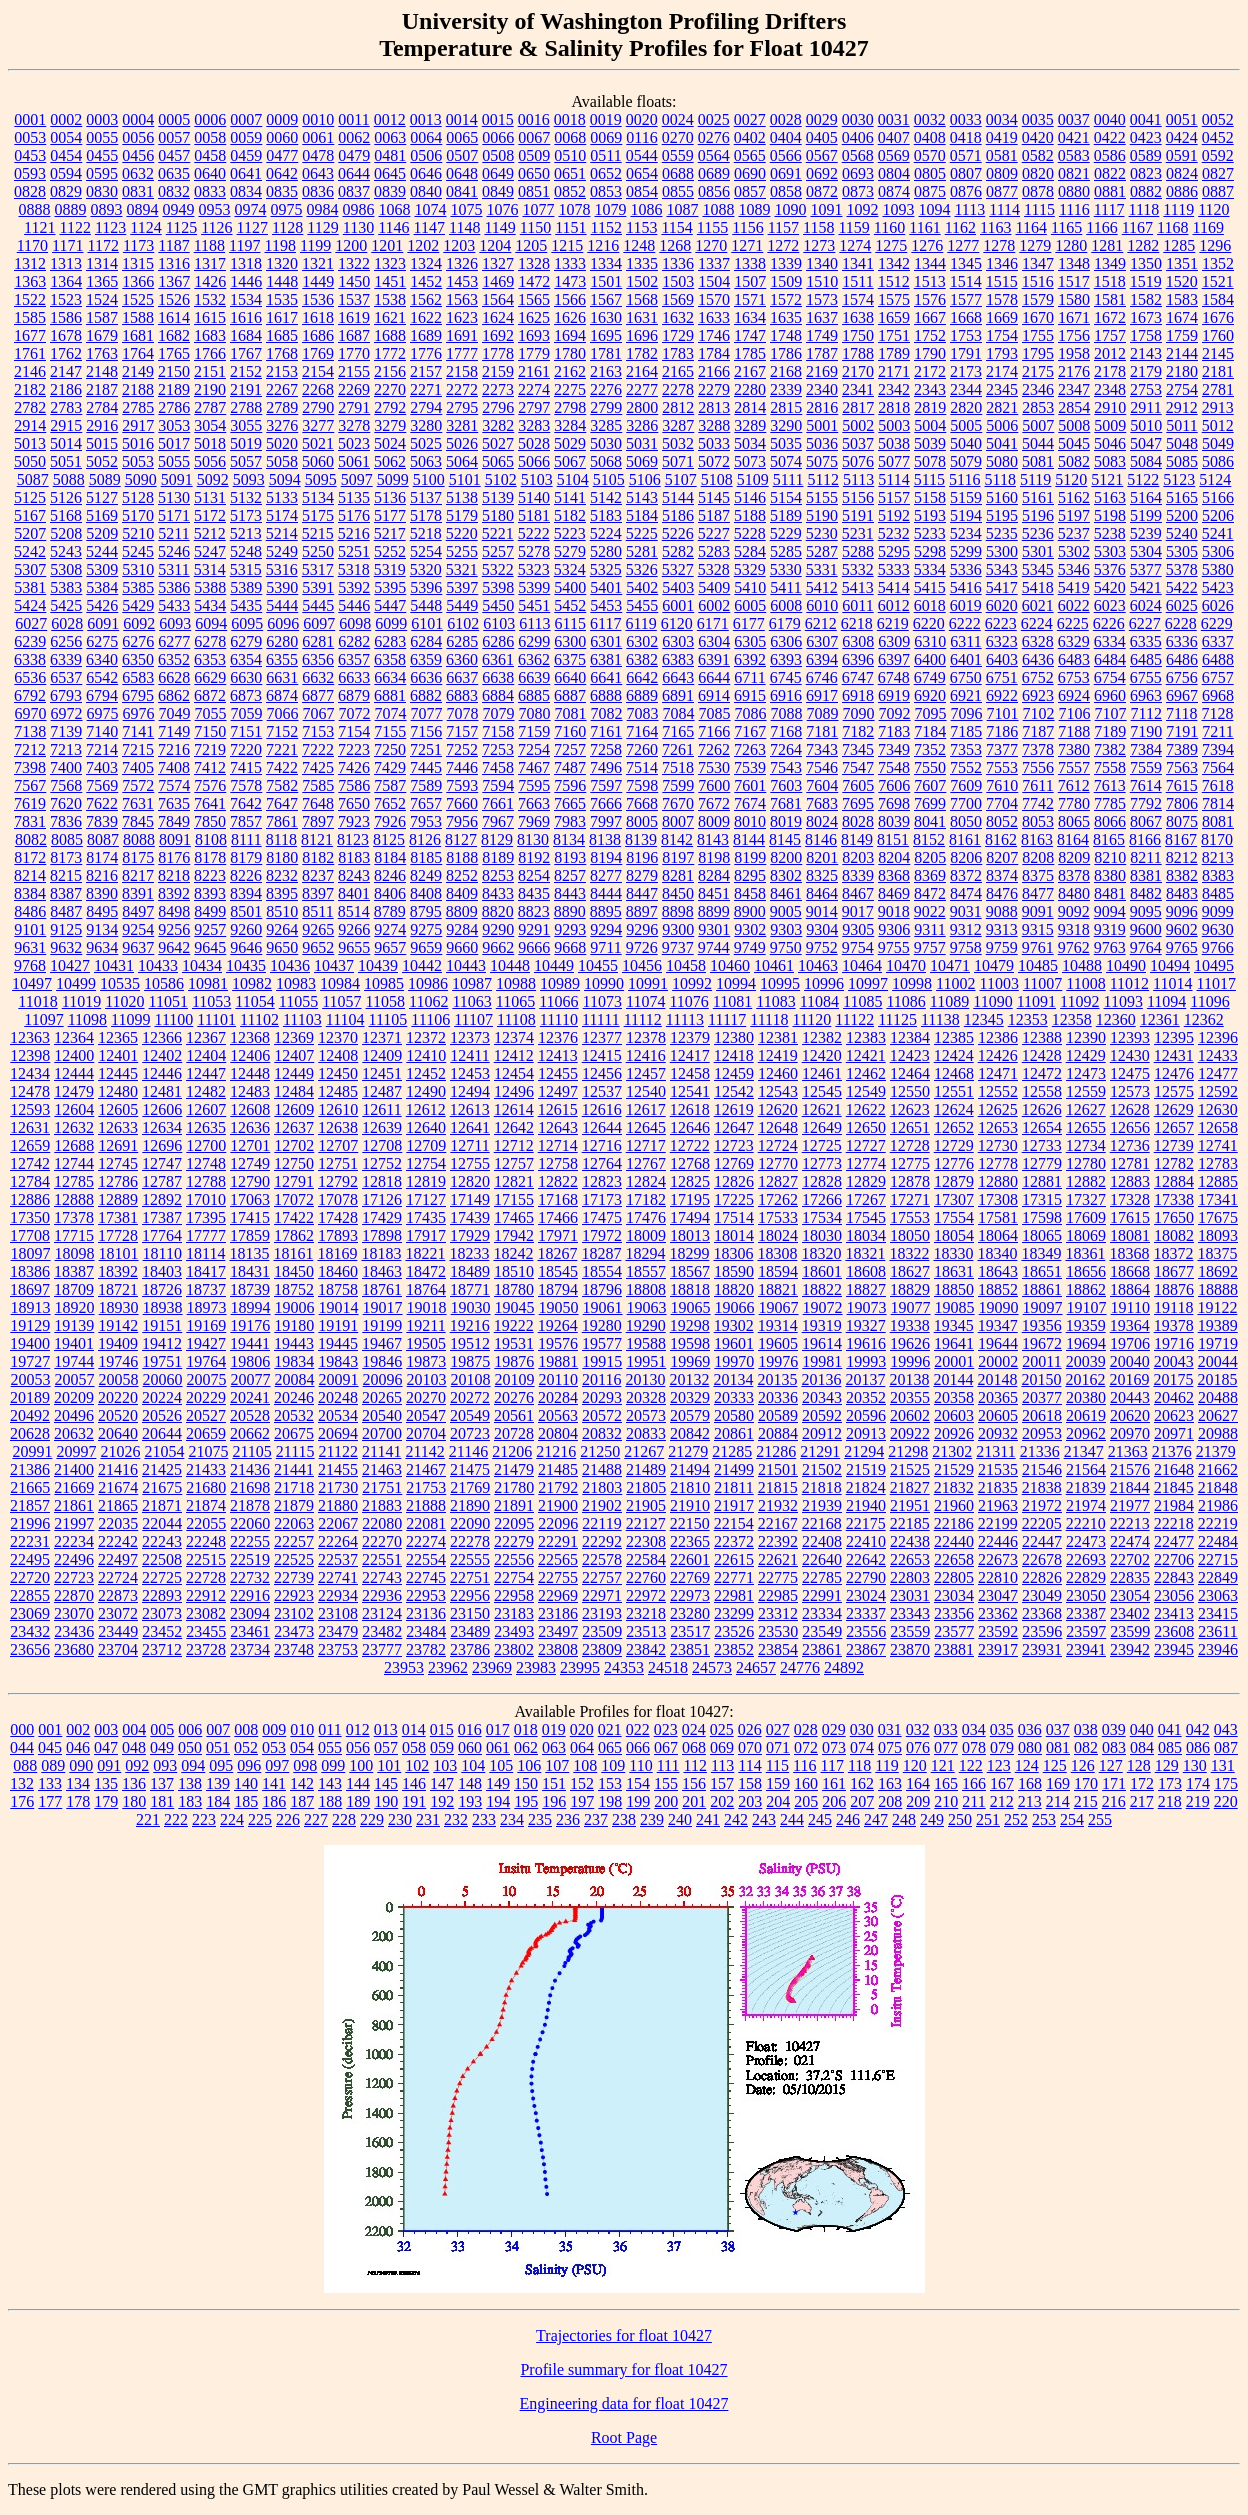 The width and height of the screenshot is (1248, 2515). Describe the element at coordinates (426, 353) in the screenshot. I see `1776` at that location.